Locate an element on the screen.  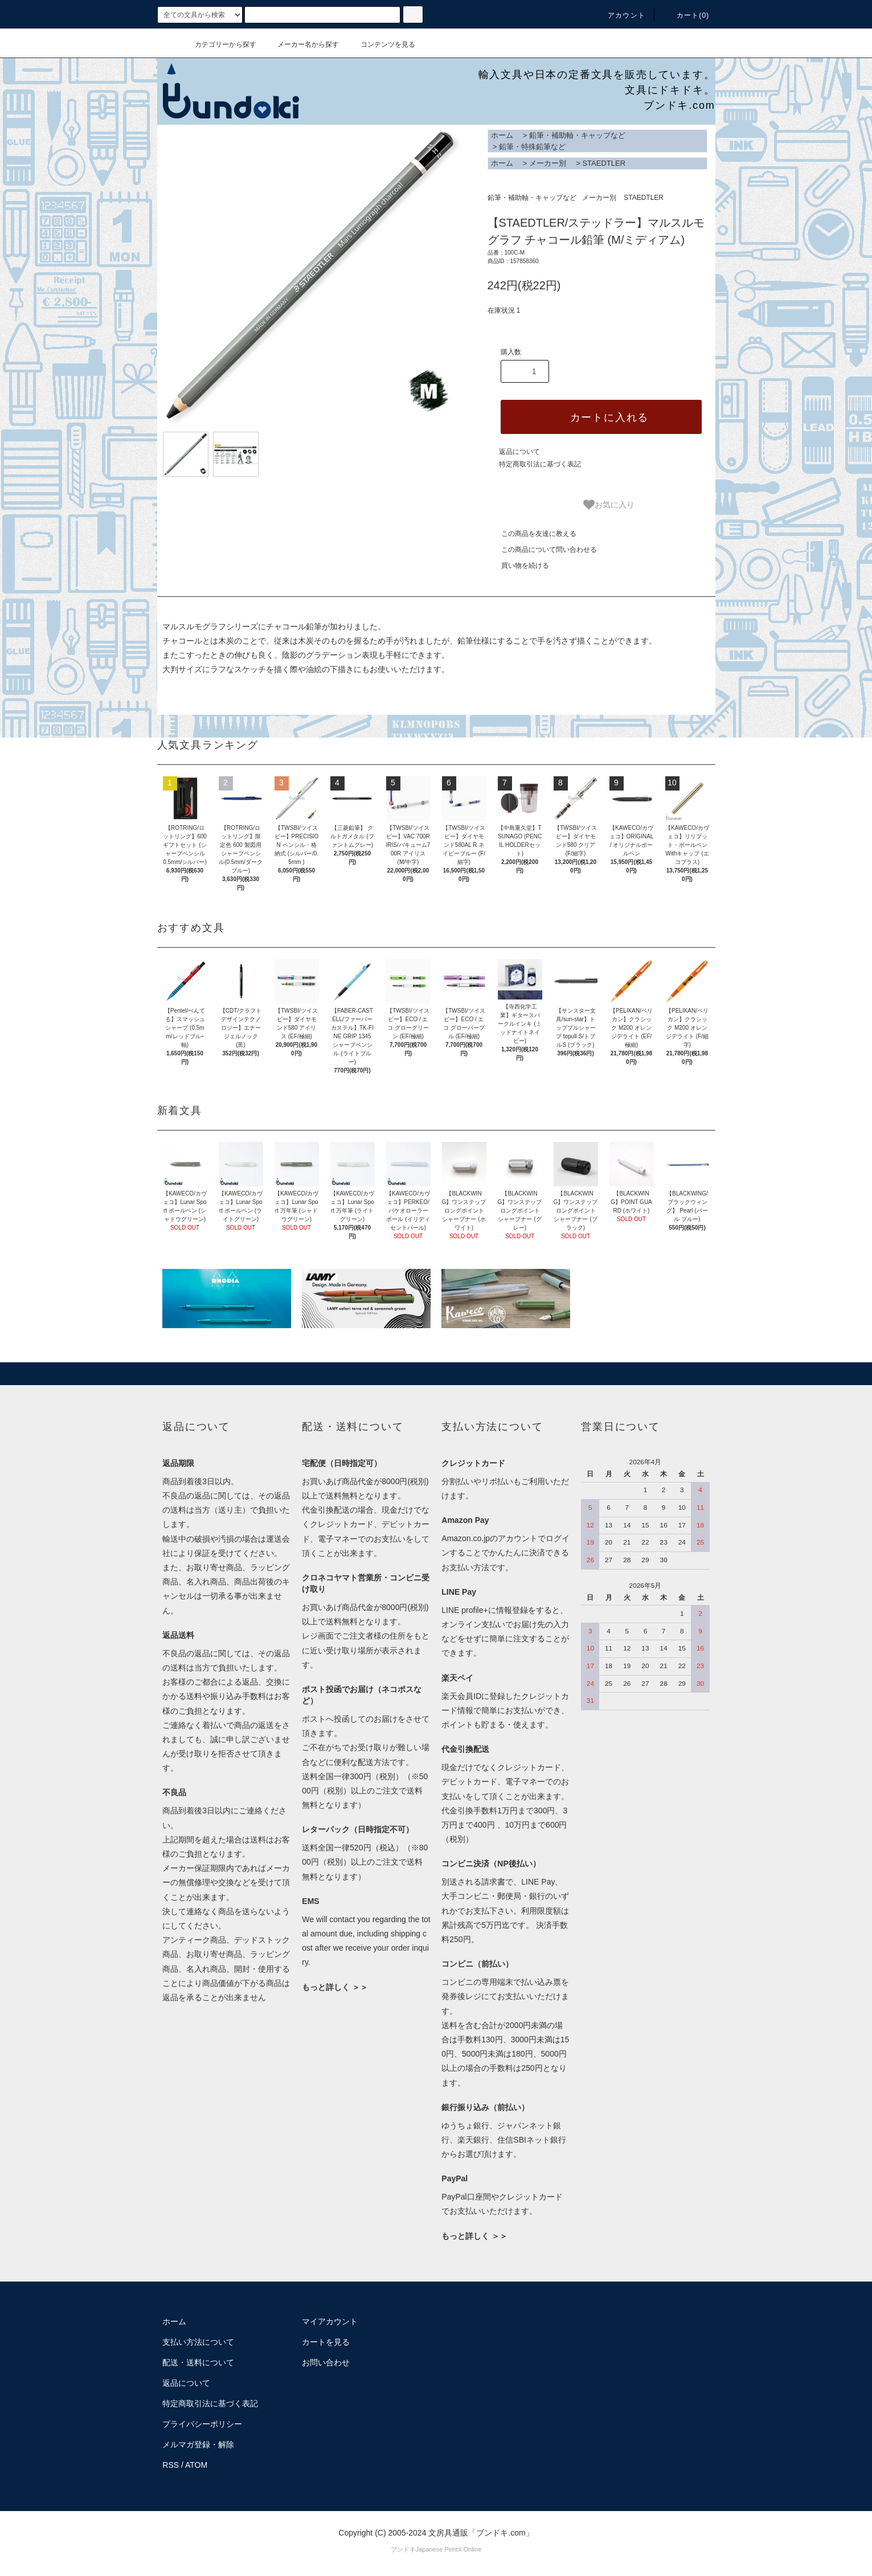
カートを見る is located at coordinates (326, 2341).